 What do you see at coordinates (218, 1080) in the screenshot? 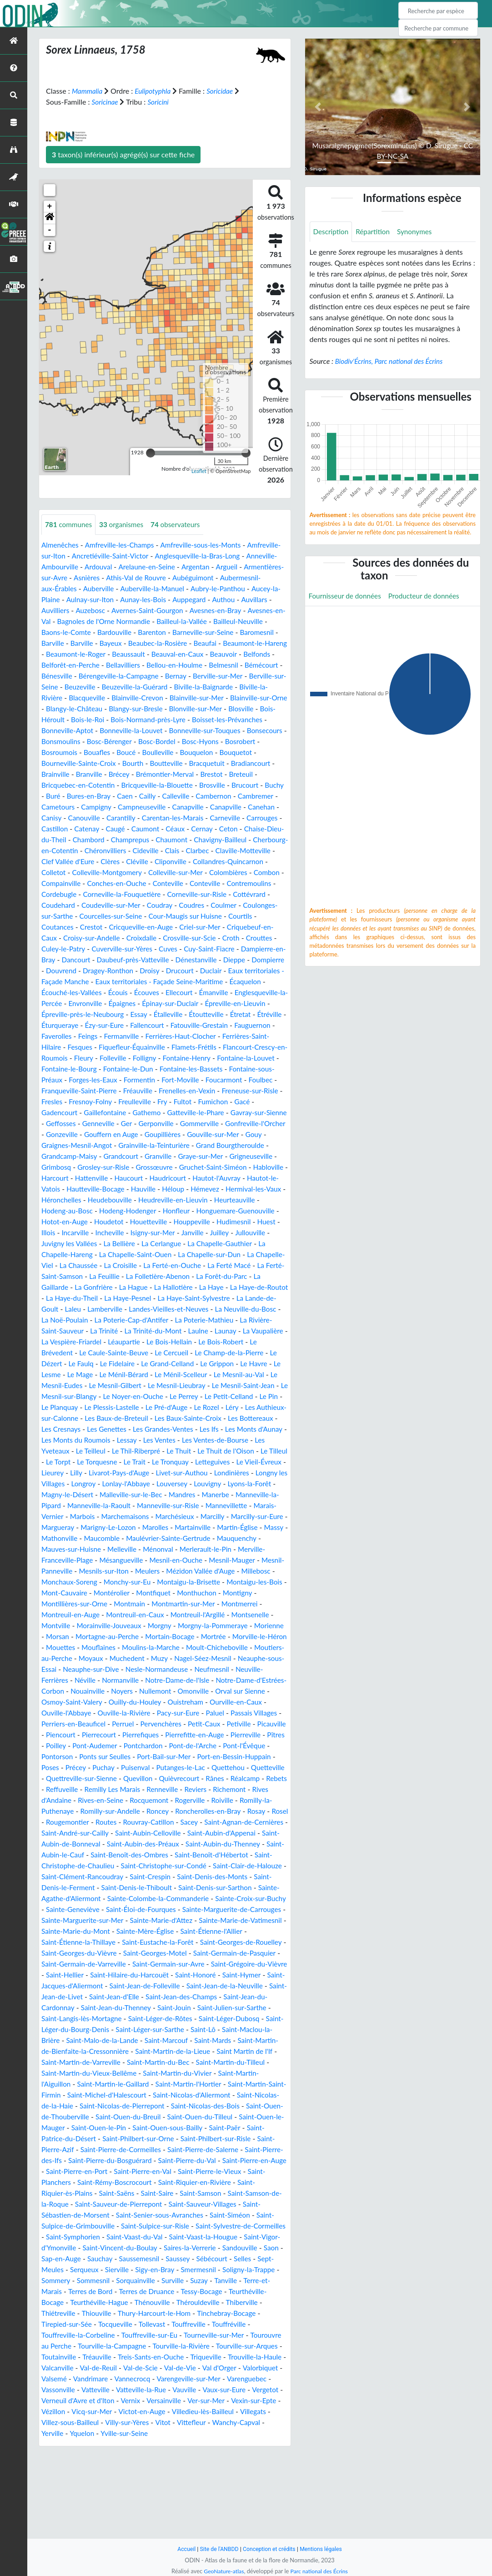
I see `Flancourt-Crescy-en-Roumois` at bounding box center [218, 1080].